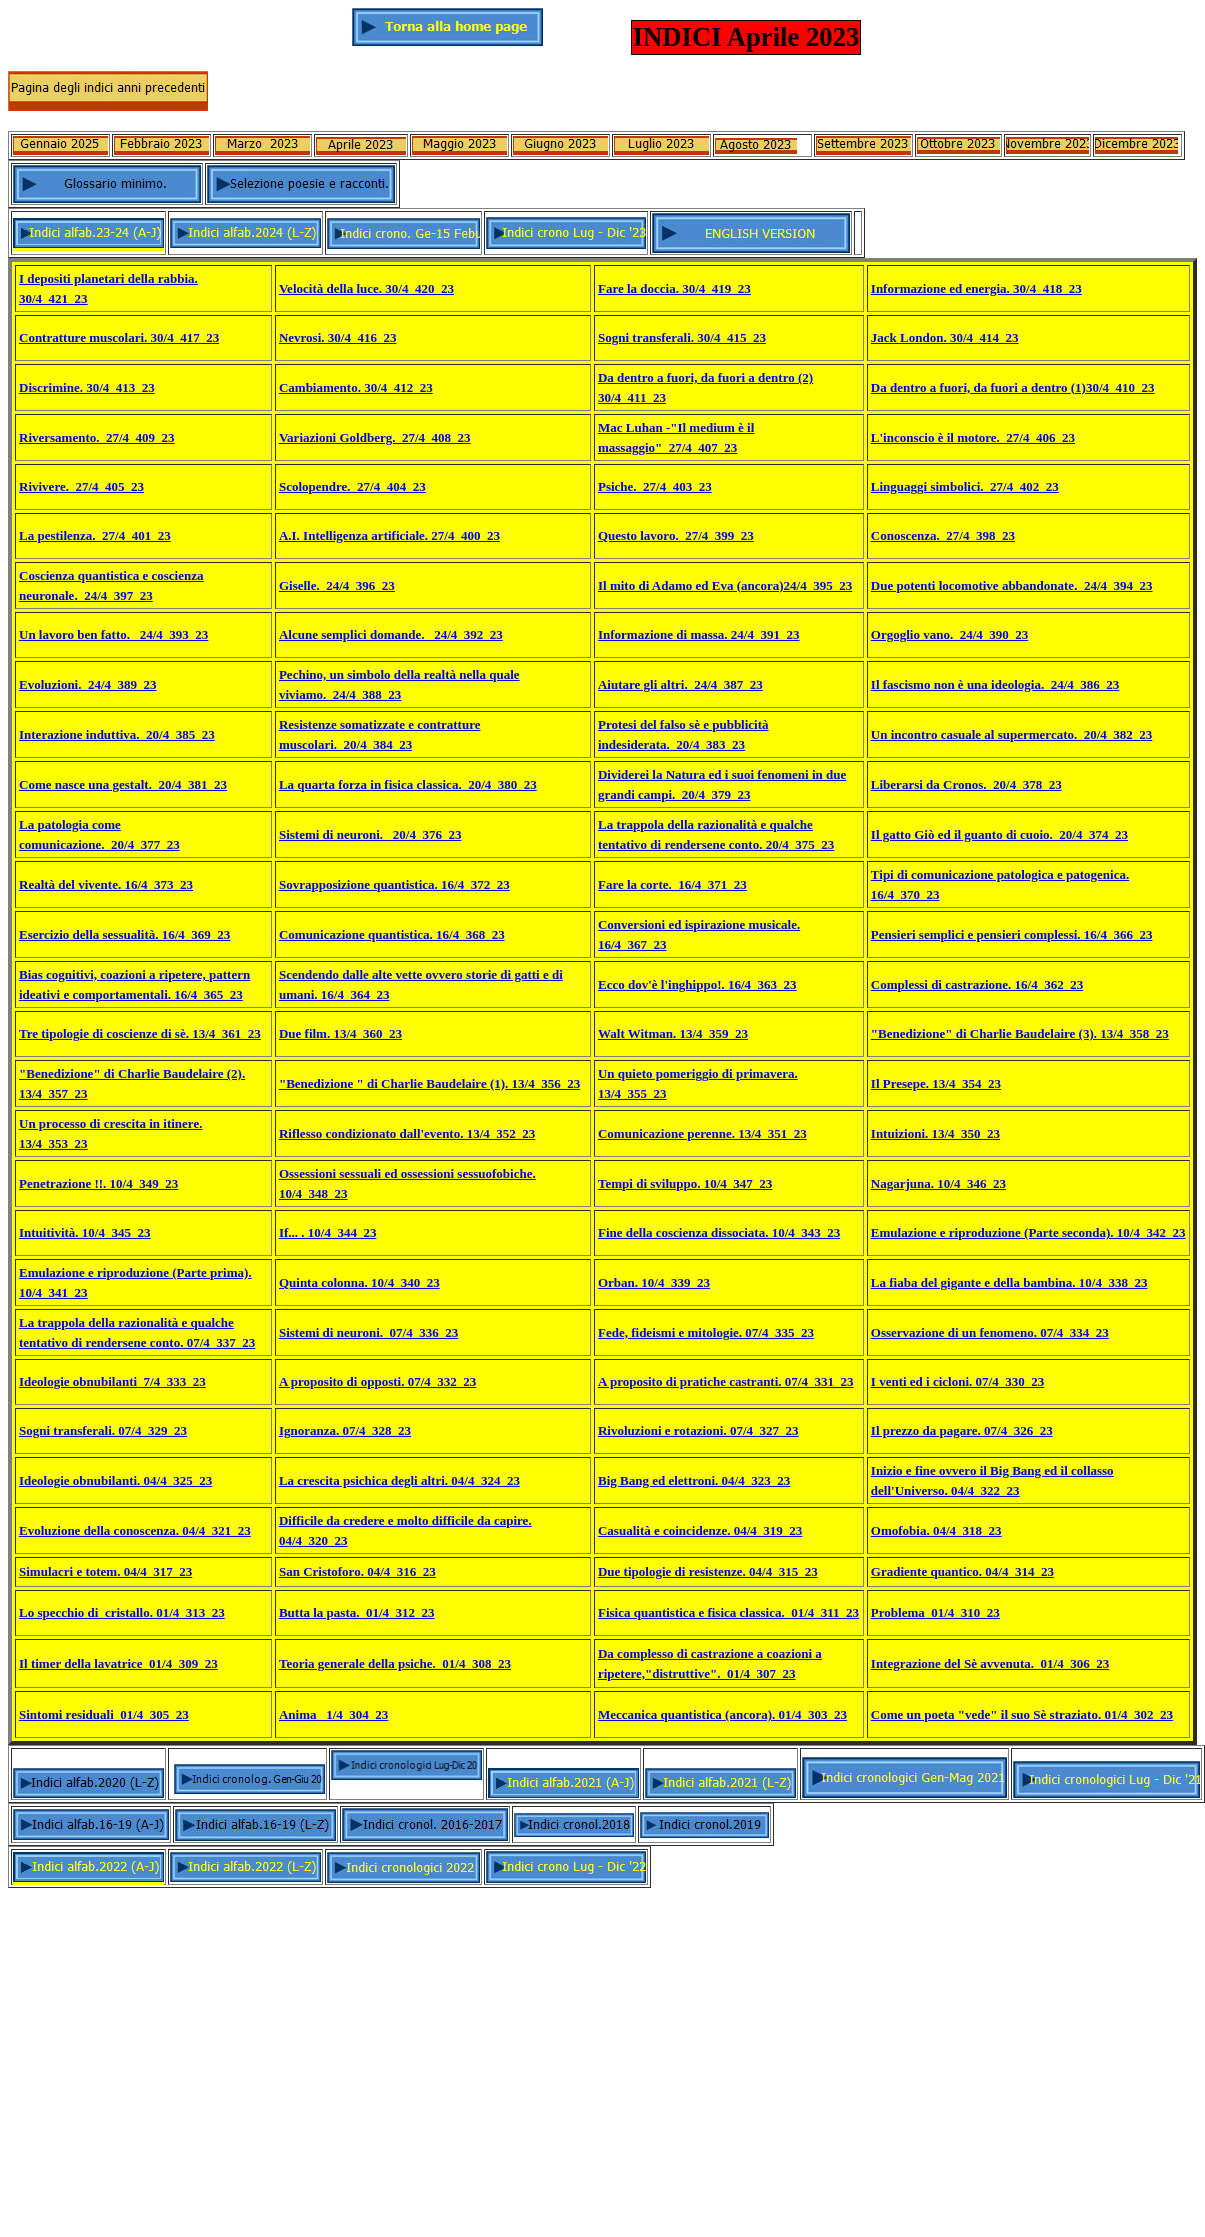 This screenshot has height=2237, width=1205. Describe the element at coordinates (399, 1480) in the screenshot. I see `La crescita psichica degli altri. 04/4_324_23` at that location.